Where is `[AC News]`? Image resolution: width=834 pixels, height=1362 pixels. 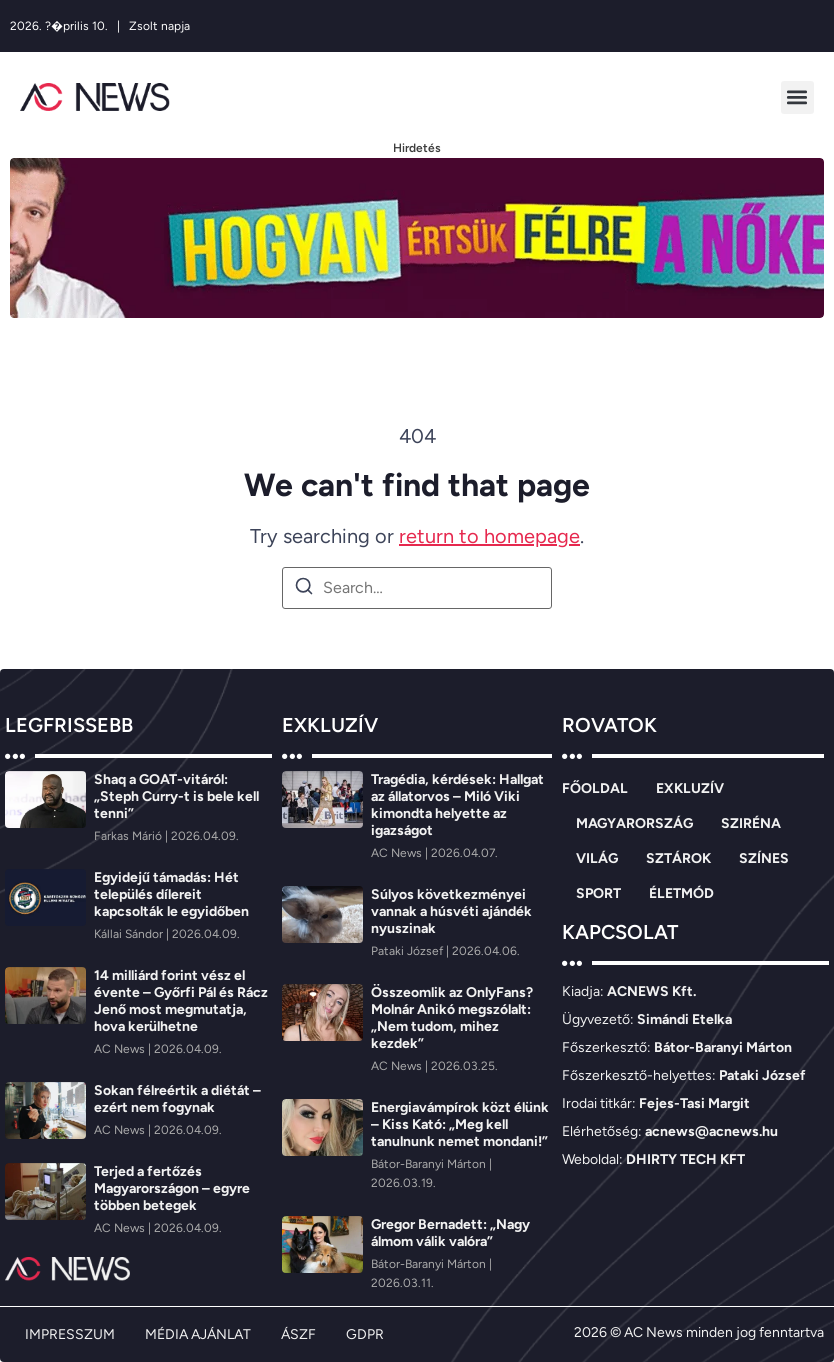 [AC News] is located at coordinates (121, 1049).